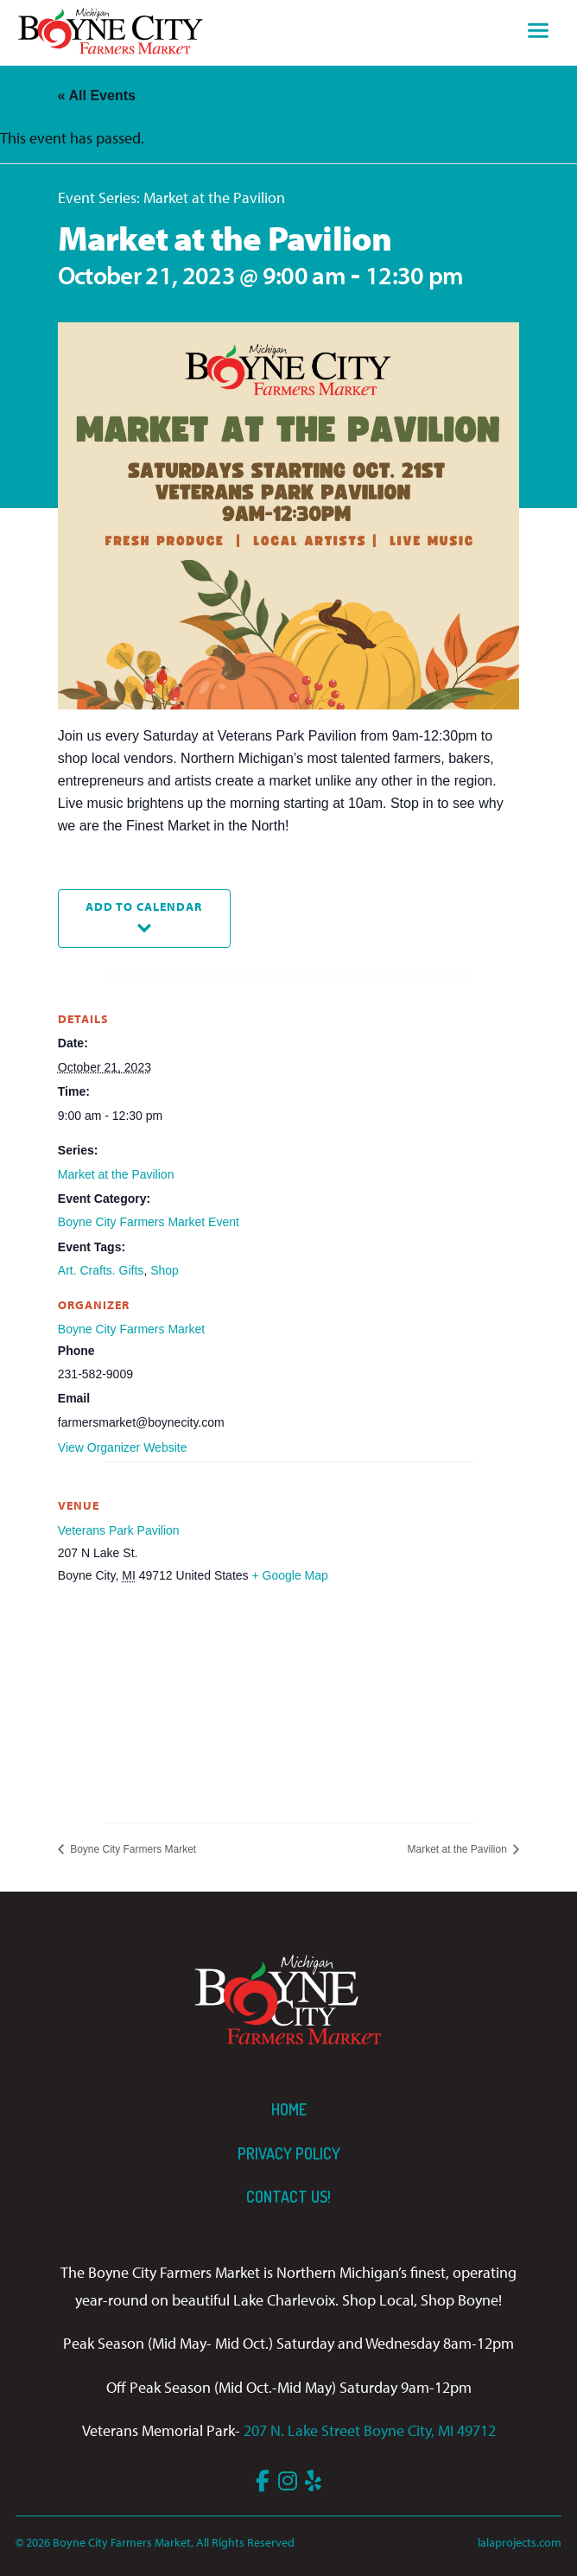  Describe the element at coordinates (289, 2153) in the screenshot. I see `Privacy Policy` at that location.